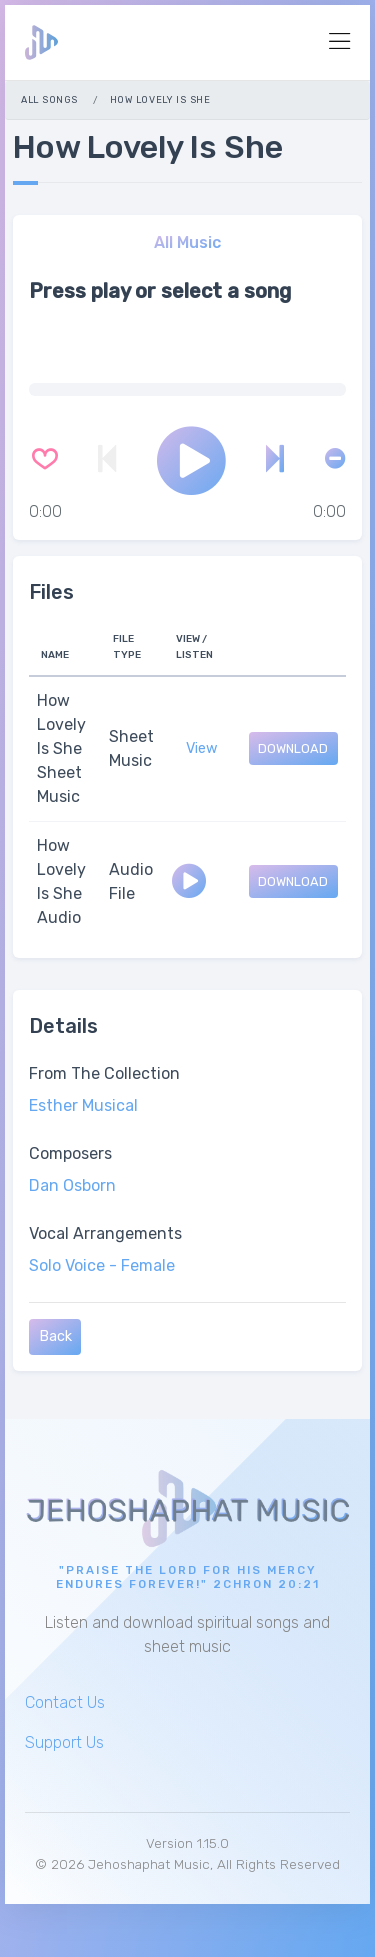  I want to click on Dan Osborn, so click(72, 1185).